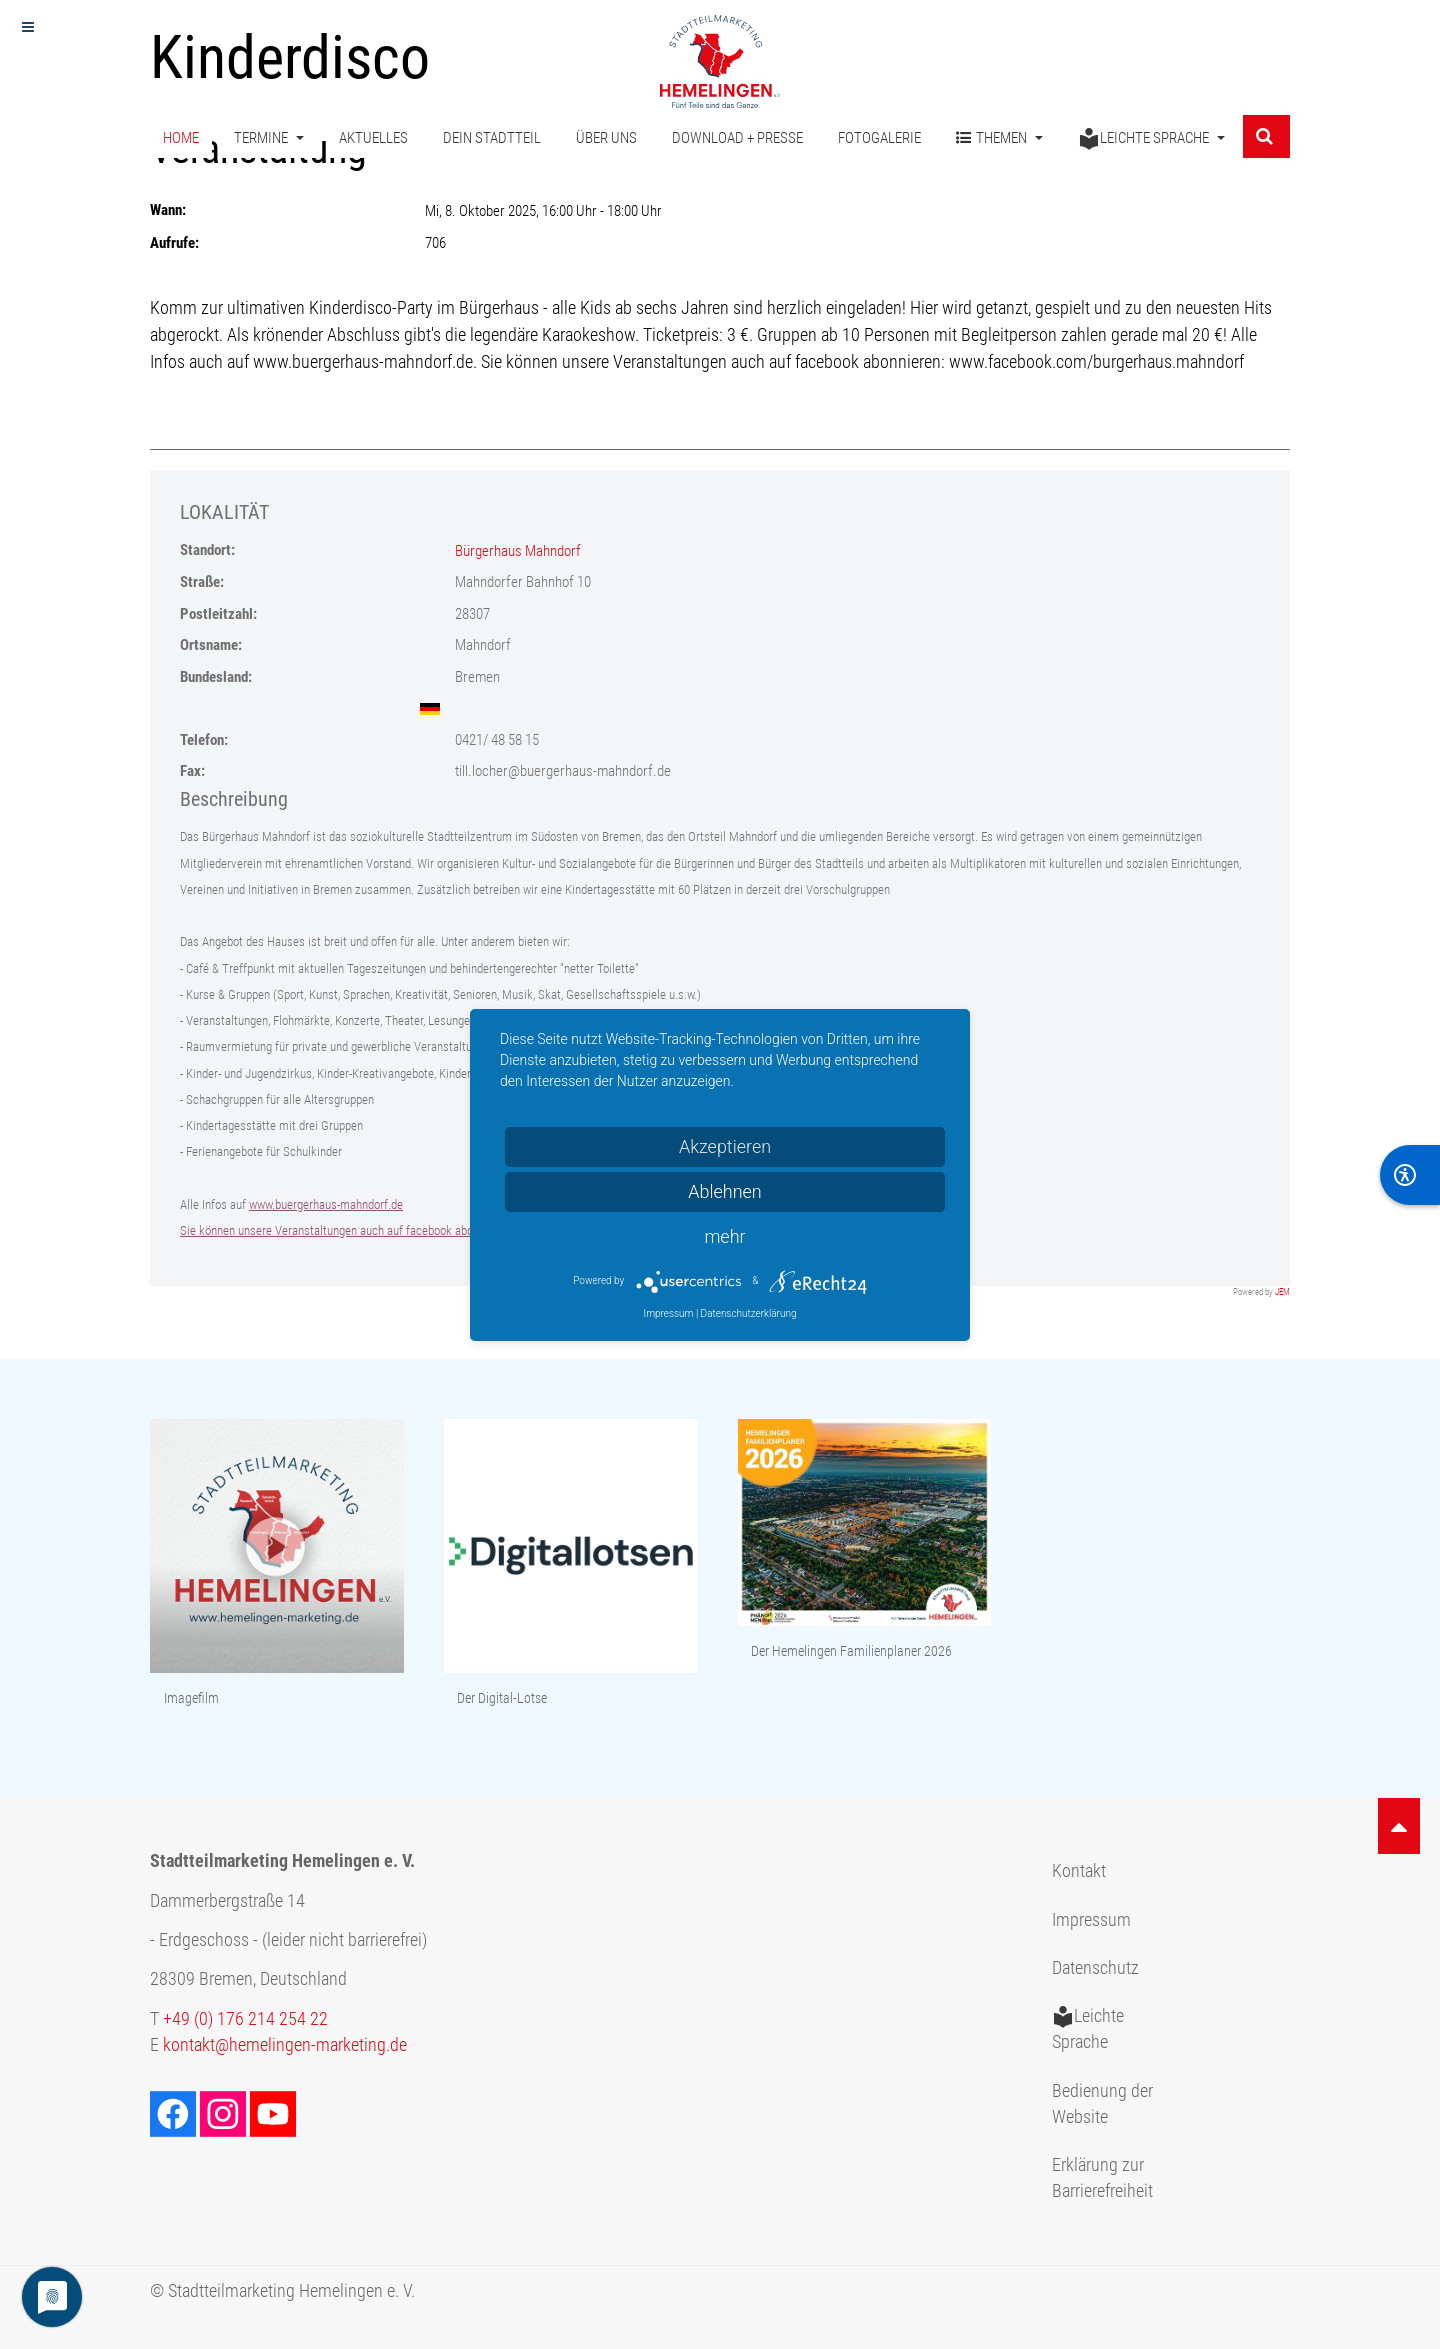 Image resolution: width=1440 pixels, height=2349 pixels. I want to click on Themen, so click(999, 138).